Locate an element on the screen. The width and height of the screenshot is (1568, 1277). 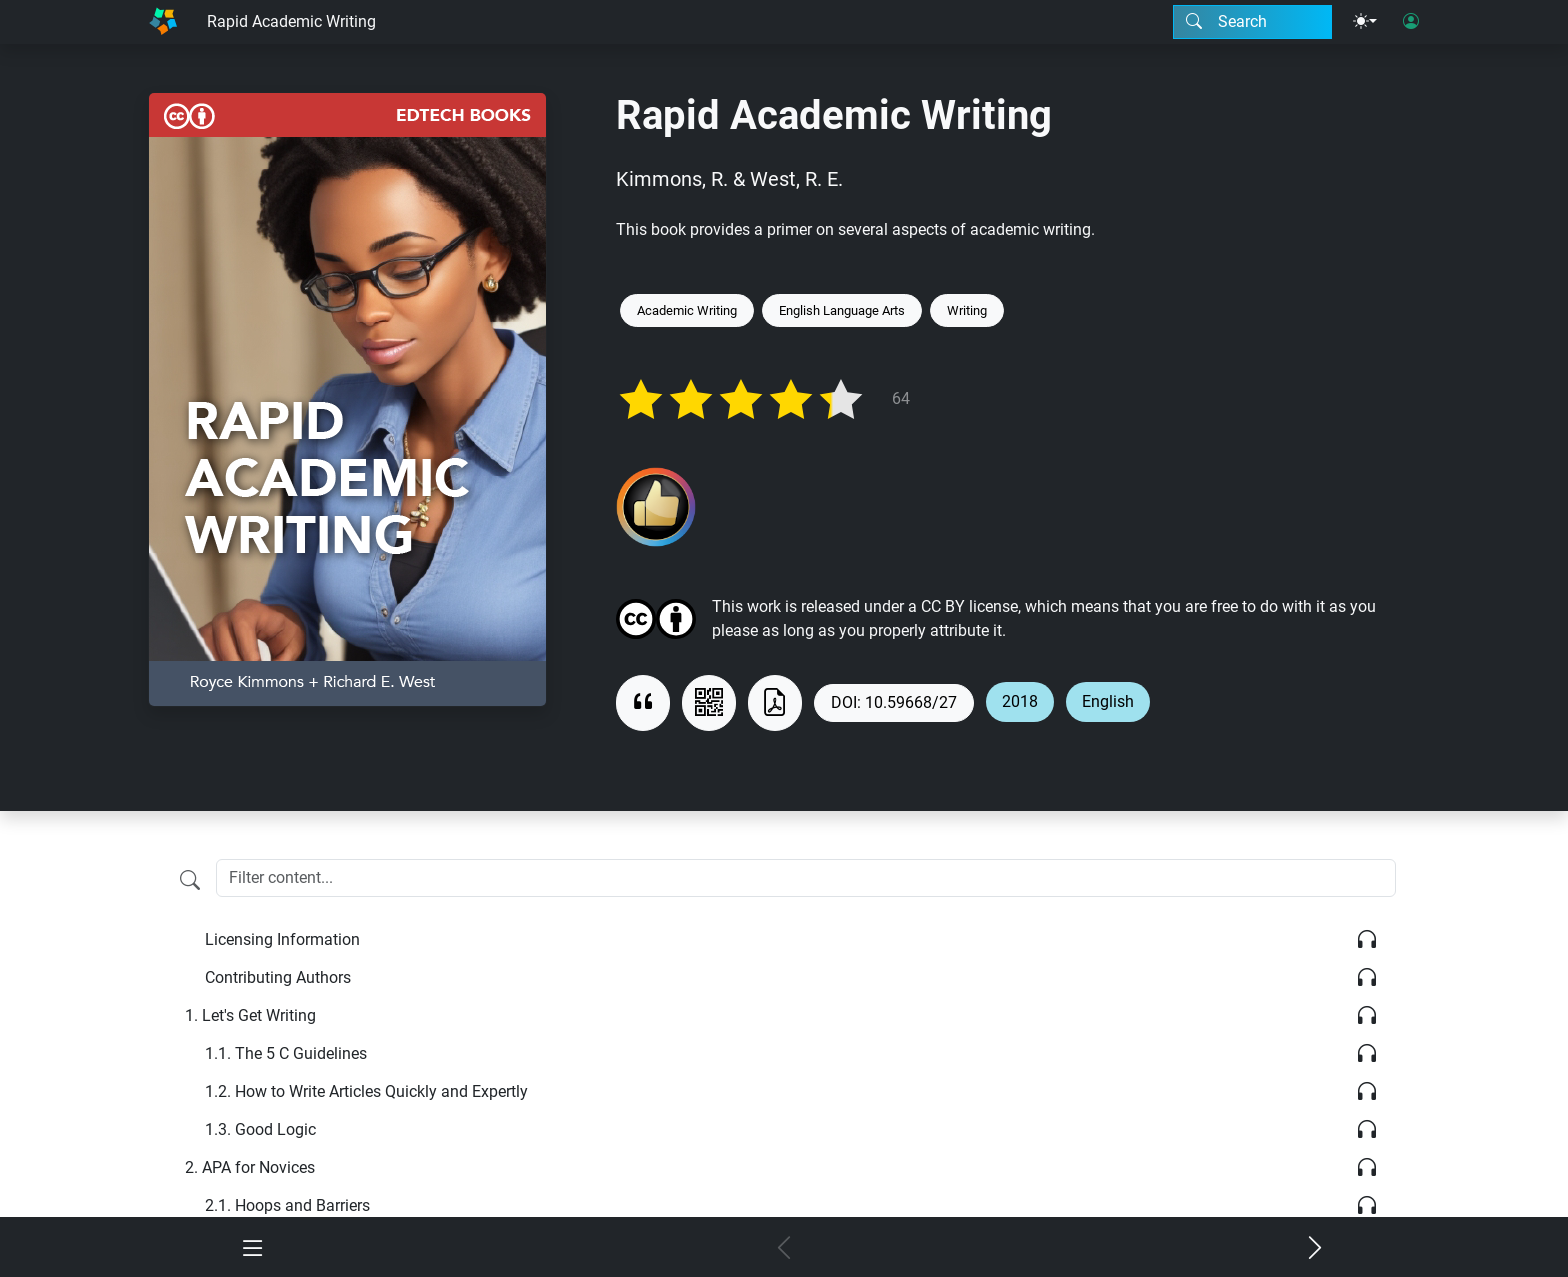
Academic Writing [Keyword: Academic Writing] is located at coordinates (687, 310).